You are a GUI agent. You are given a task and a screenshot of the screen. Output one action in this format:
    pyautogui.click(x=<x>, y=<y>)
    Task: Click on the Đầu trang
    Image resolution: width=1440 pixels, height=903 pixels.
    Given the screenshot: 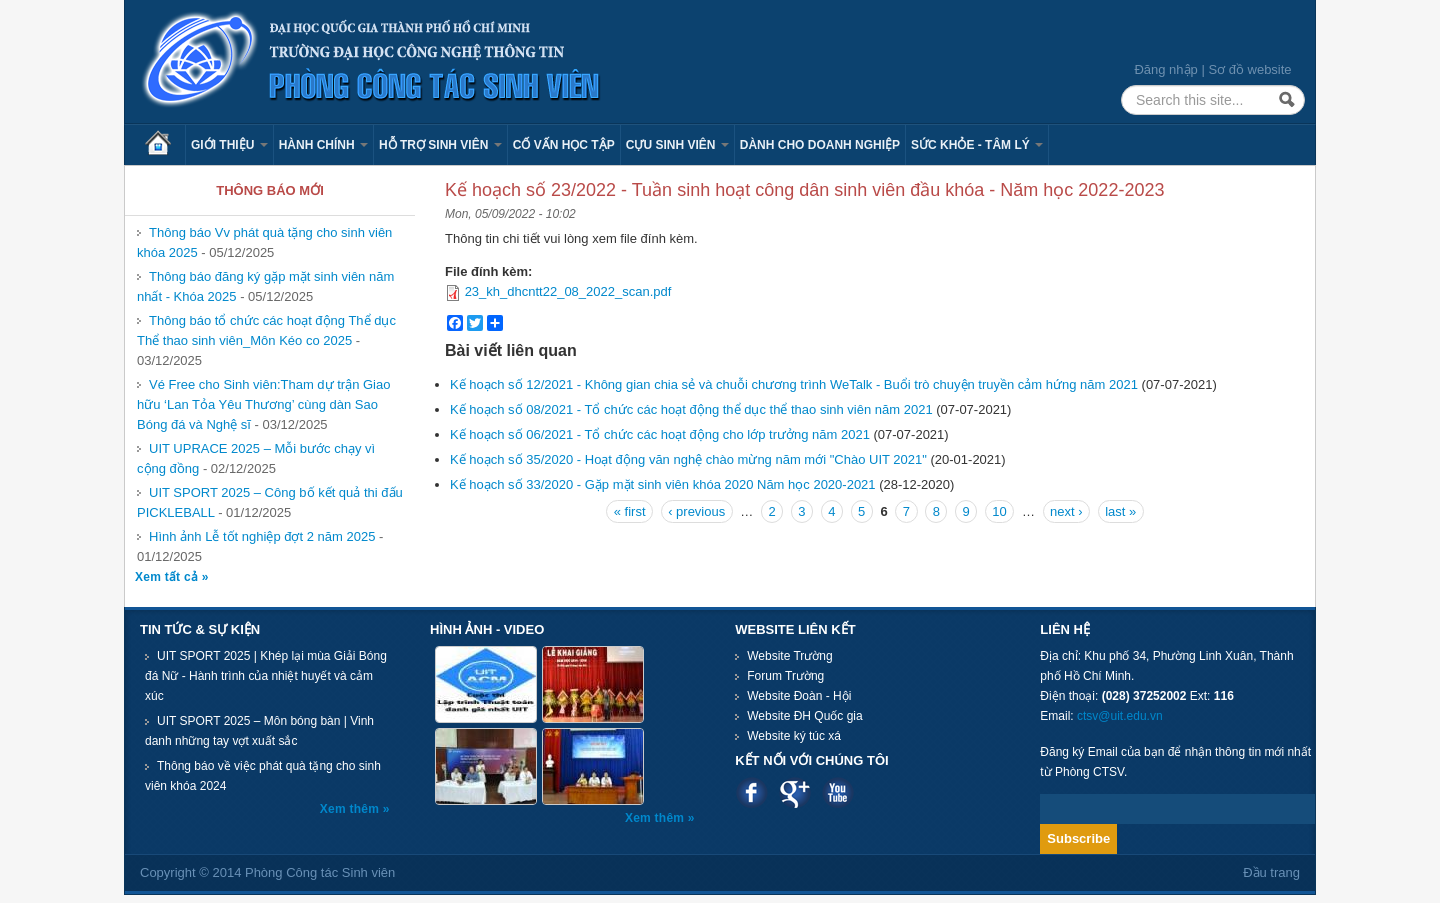 What is the action you would take?
    pyautogui.click(x=1271, y=872)
    